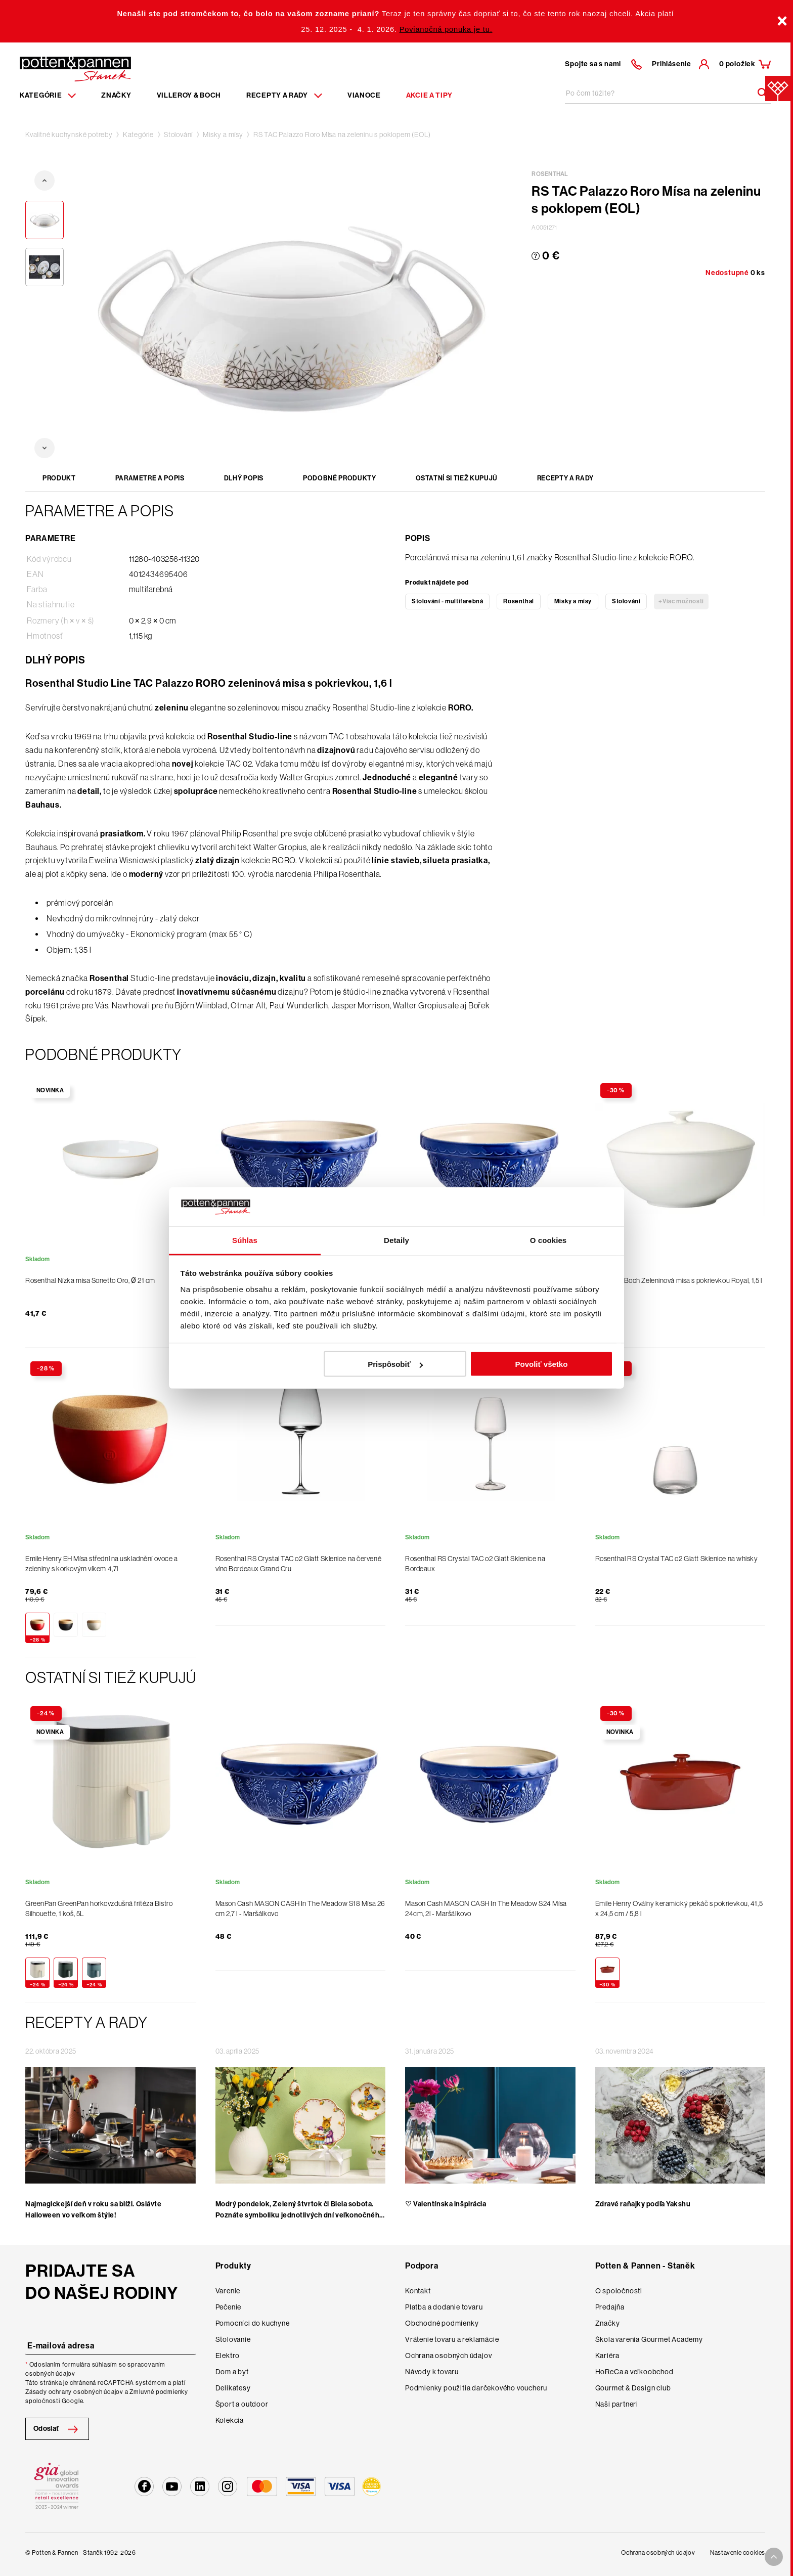 The width and height of the screenshot is (793, 2576). Describe the element at coordinates (59, 478) in the screenshot. I see `Produkt` at that location.